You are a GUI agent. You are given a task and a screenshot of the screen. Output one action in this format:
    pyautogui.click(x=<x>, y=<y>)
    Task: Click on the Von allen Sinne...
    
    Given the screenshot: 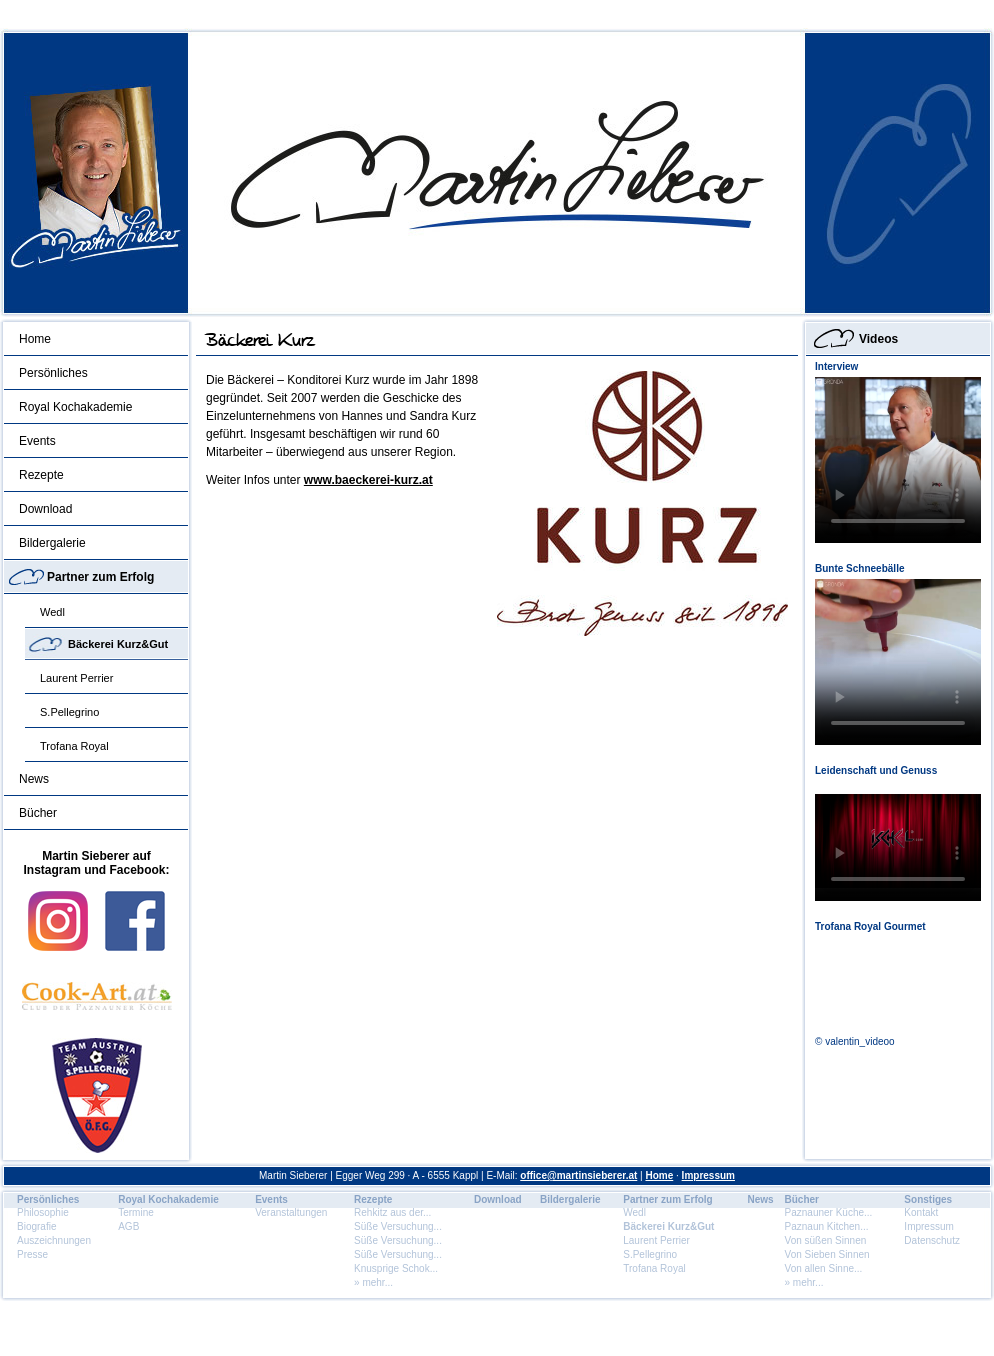 What is the action you would take?
    pyautogui.click(x=824, y=1268)
    